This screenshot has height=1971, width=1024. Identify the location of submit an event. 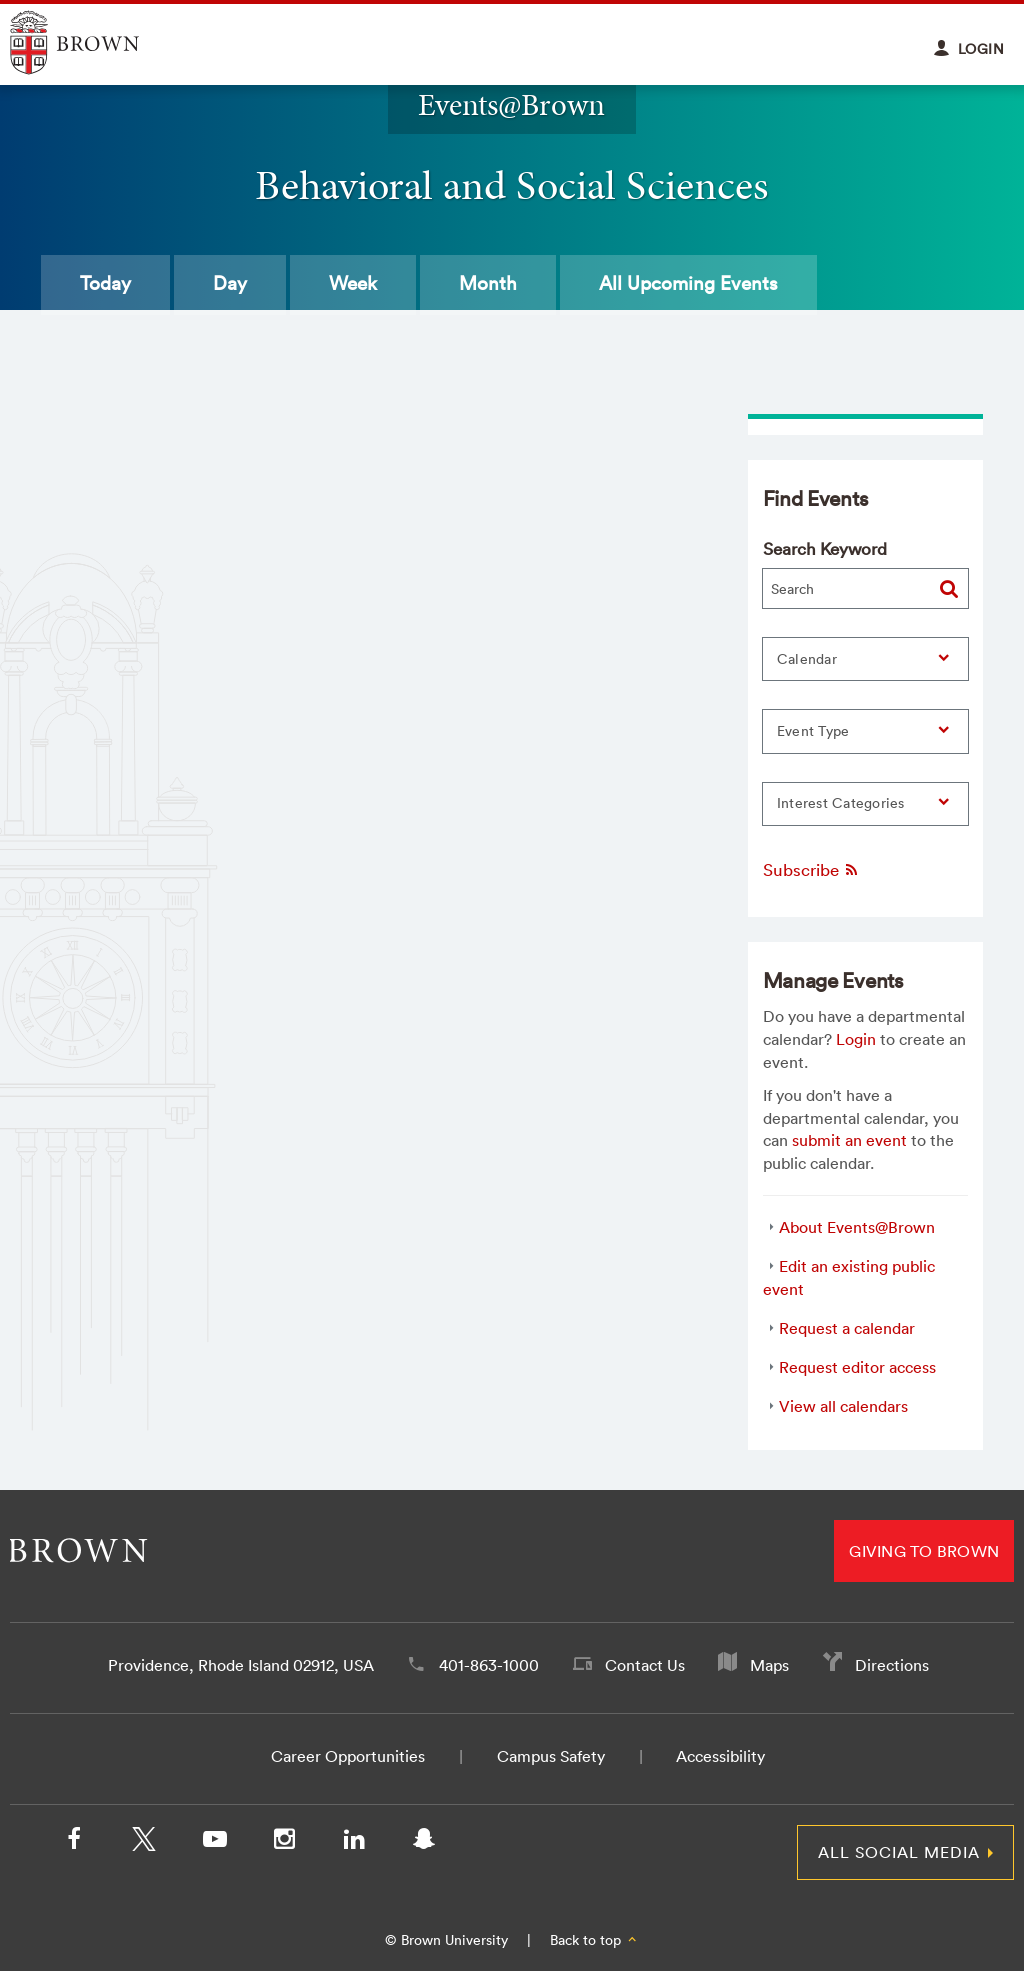
(849, 1140).